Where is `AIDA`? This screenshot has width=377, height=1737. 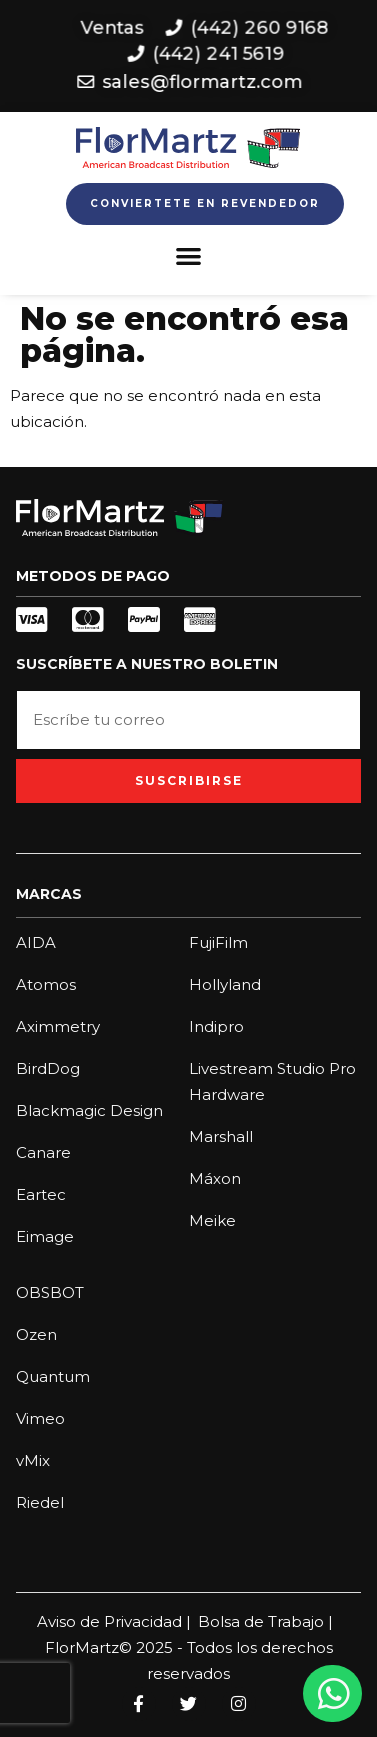 AIDA is located at coordinates (36, 942).